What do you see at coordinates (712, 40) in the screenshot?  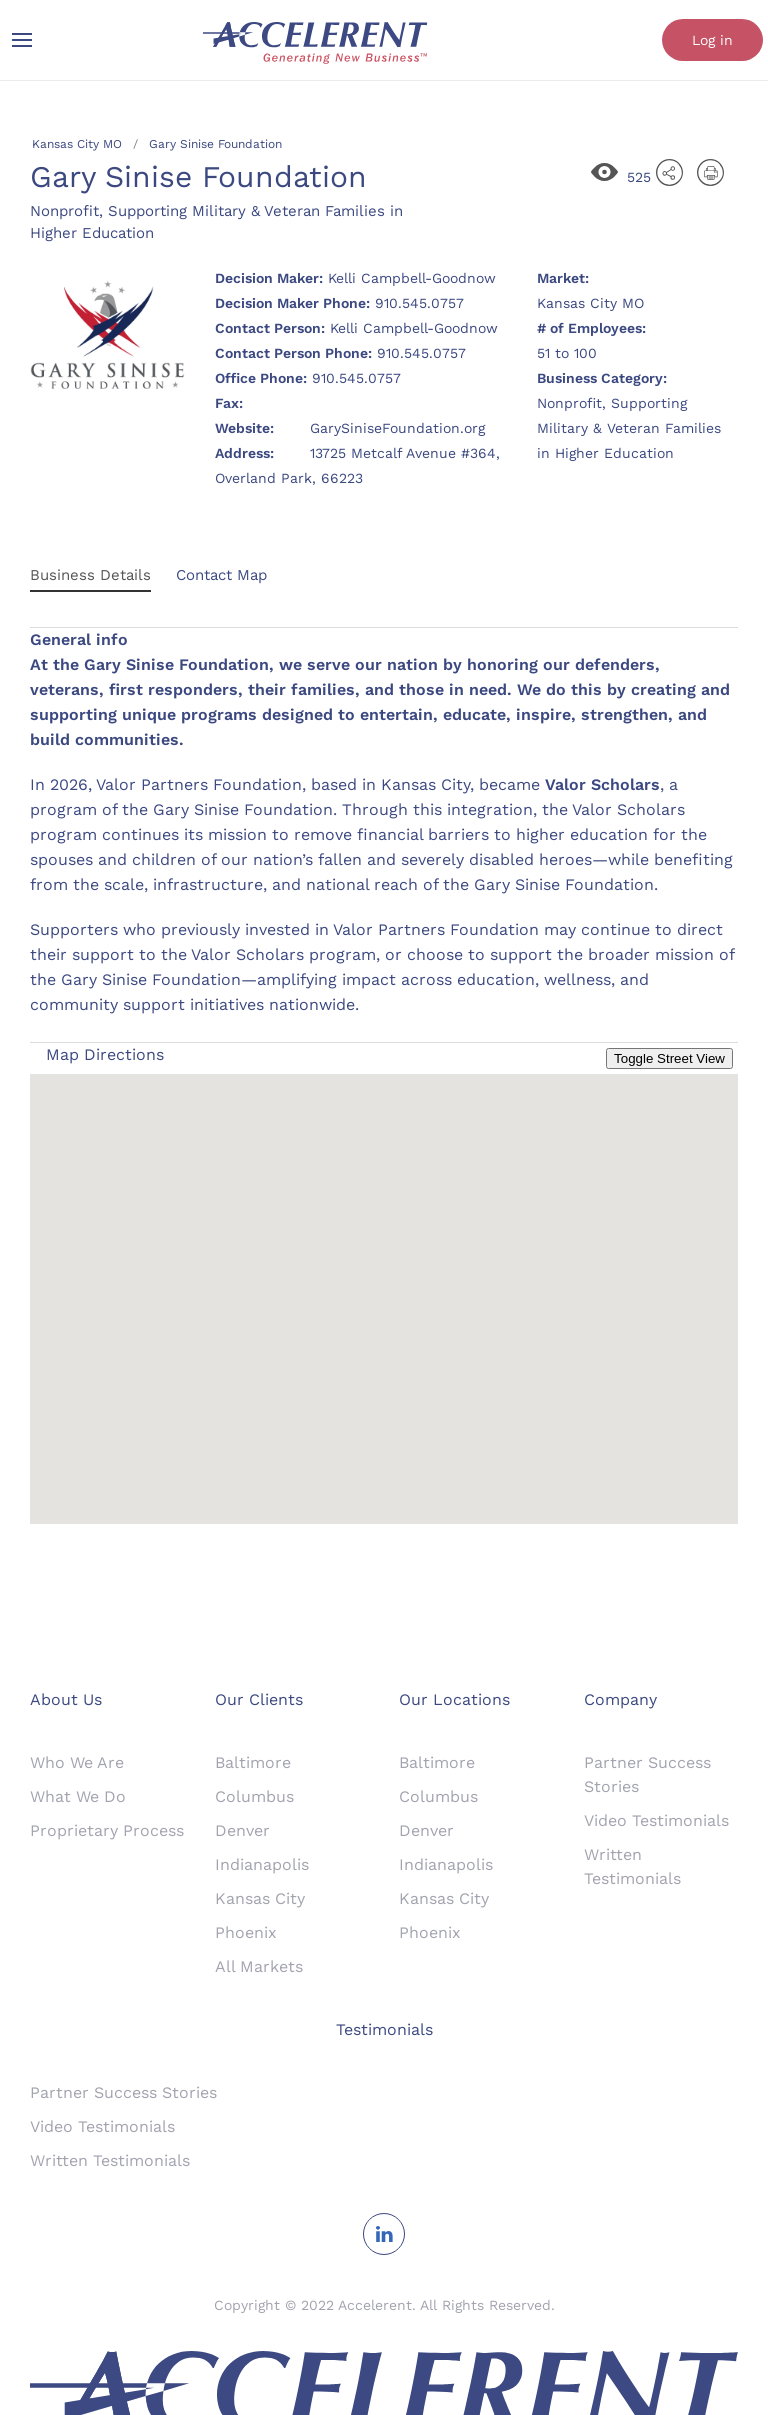 I see `Log in` at bounding box center [712, 40].